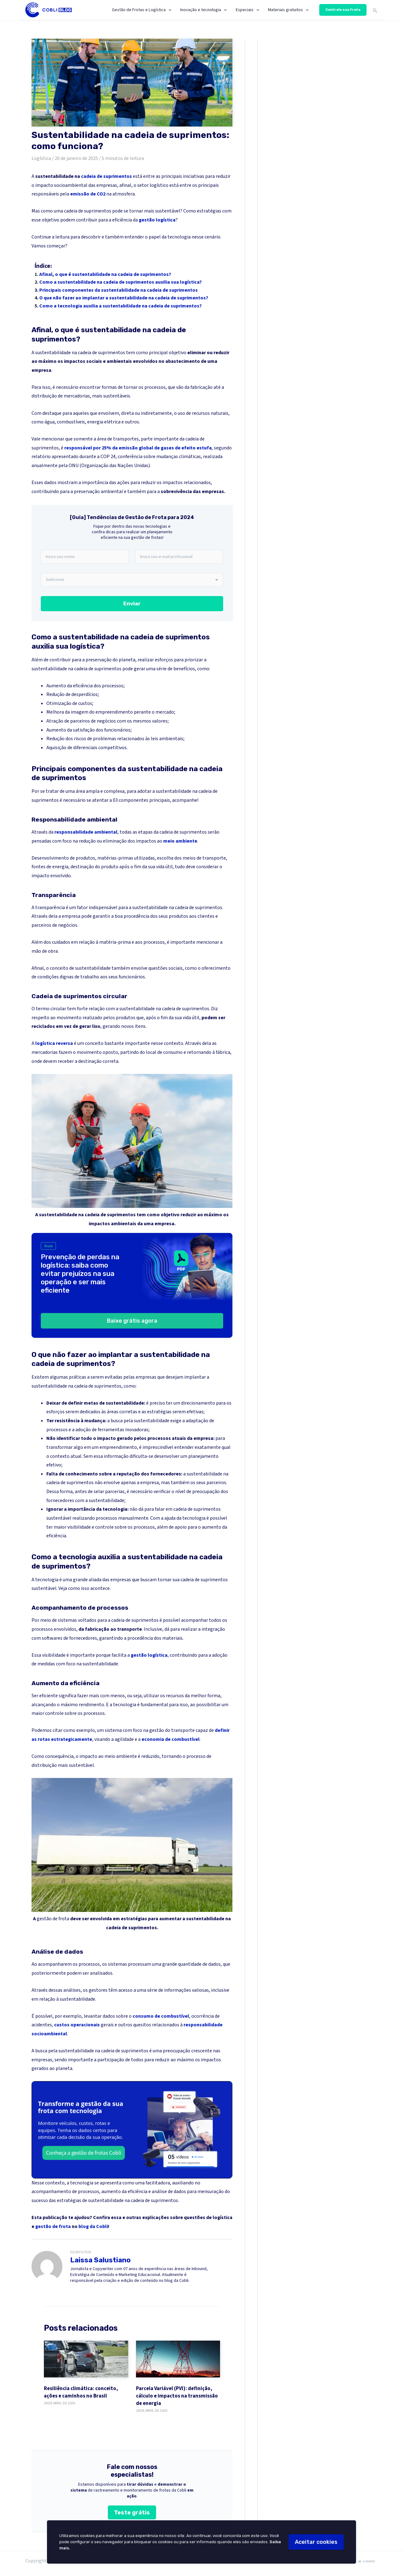 The width and height of the screenshot is (403, 2576). Describe the element at coordinates (178, 2359) in the screenshot. I see `[Parcela Variável (PVI): definição, cálculo e impactos na transmissão de energia]` at that location.